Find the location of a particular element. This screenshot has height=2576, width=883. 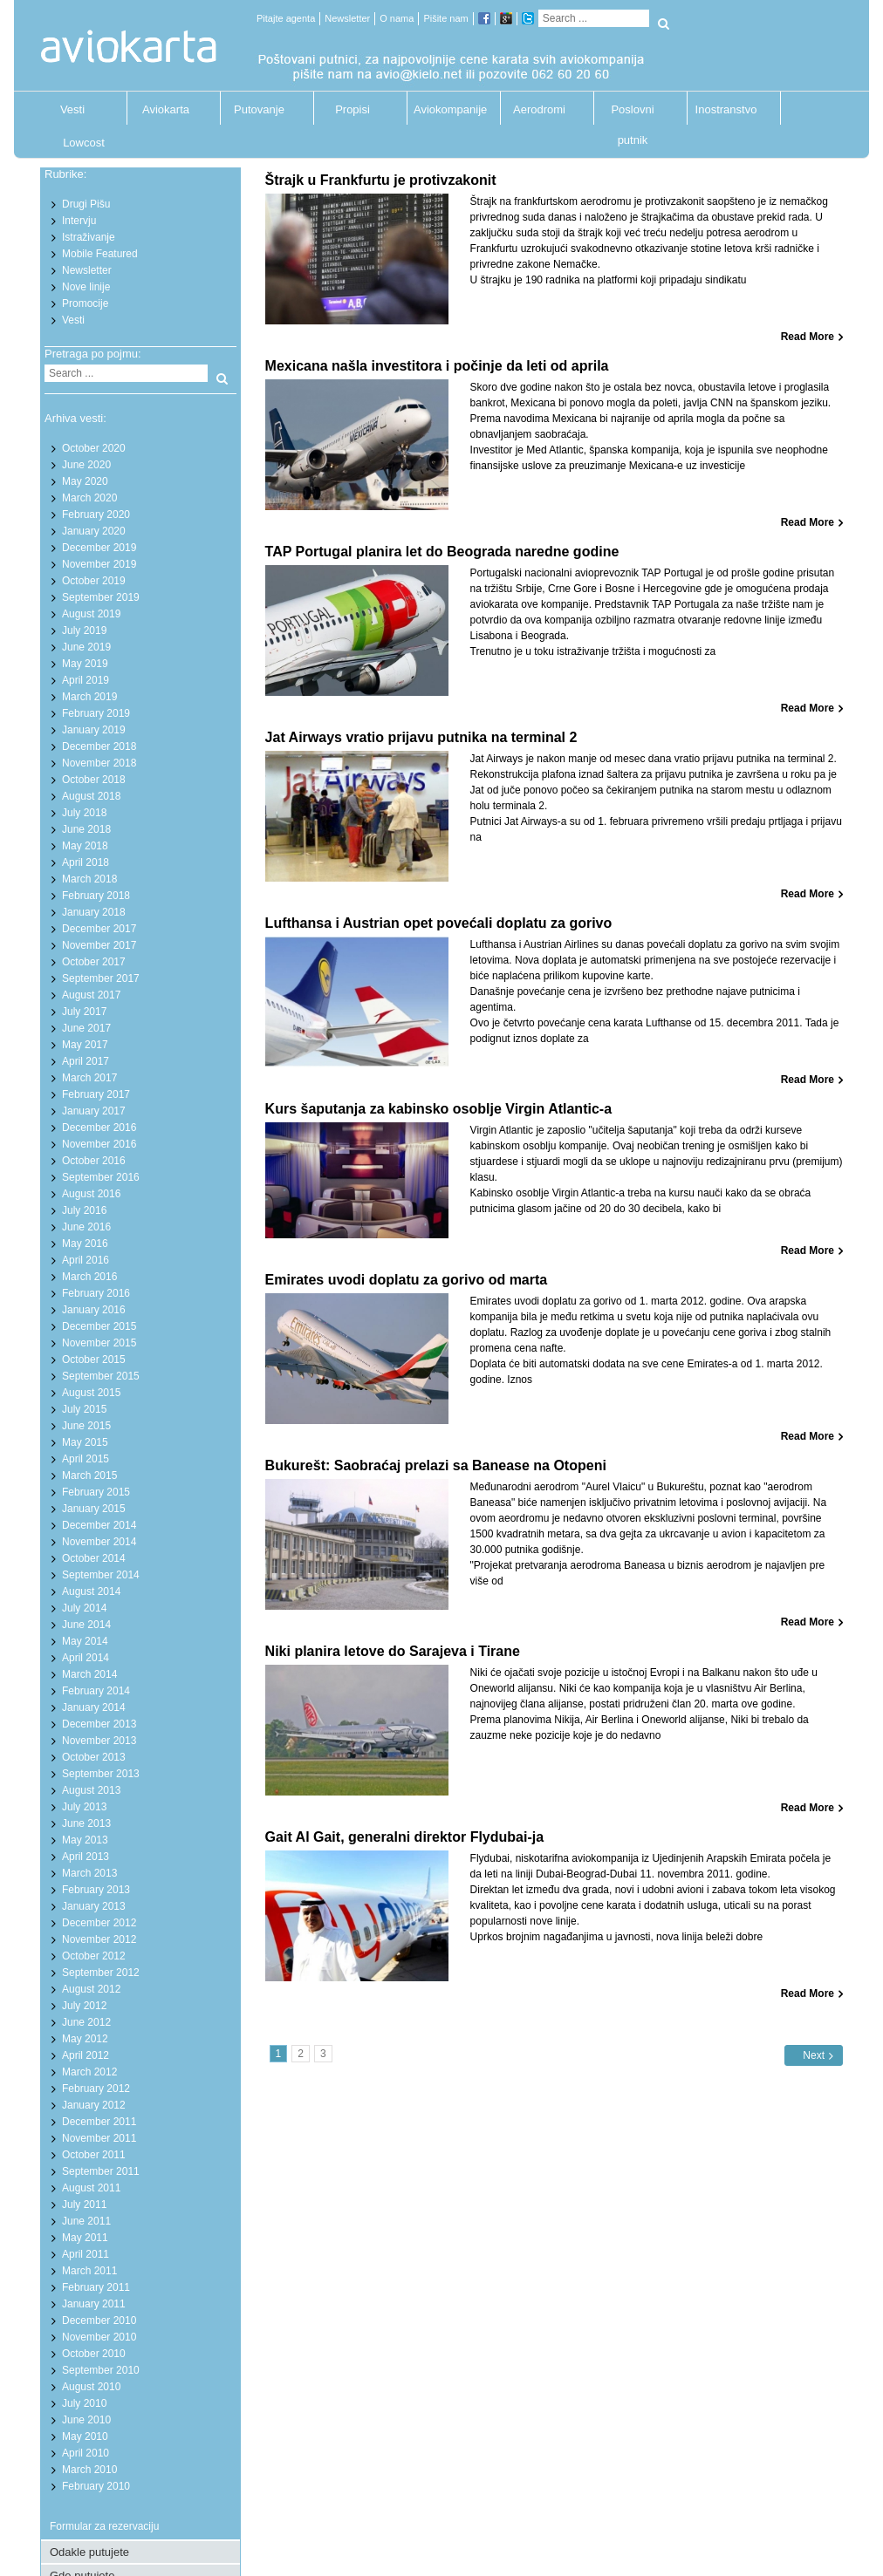

October 2013 is located at coordinates (94, 1757).